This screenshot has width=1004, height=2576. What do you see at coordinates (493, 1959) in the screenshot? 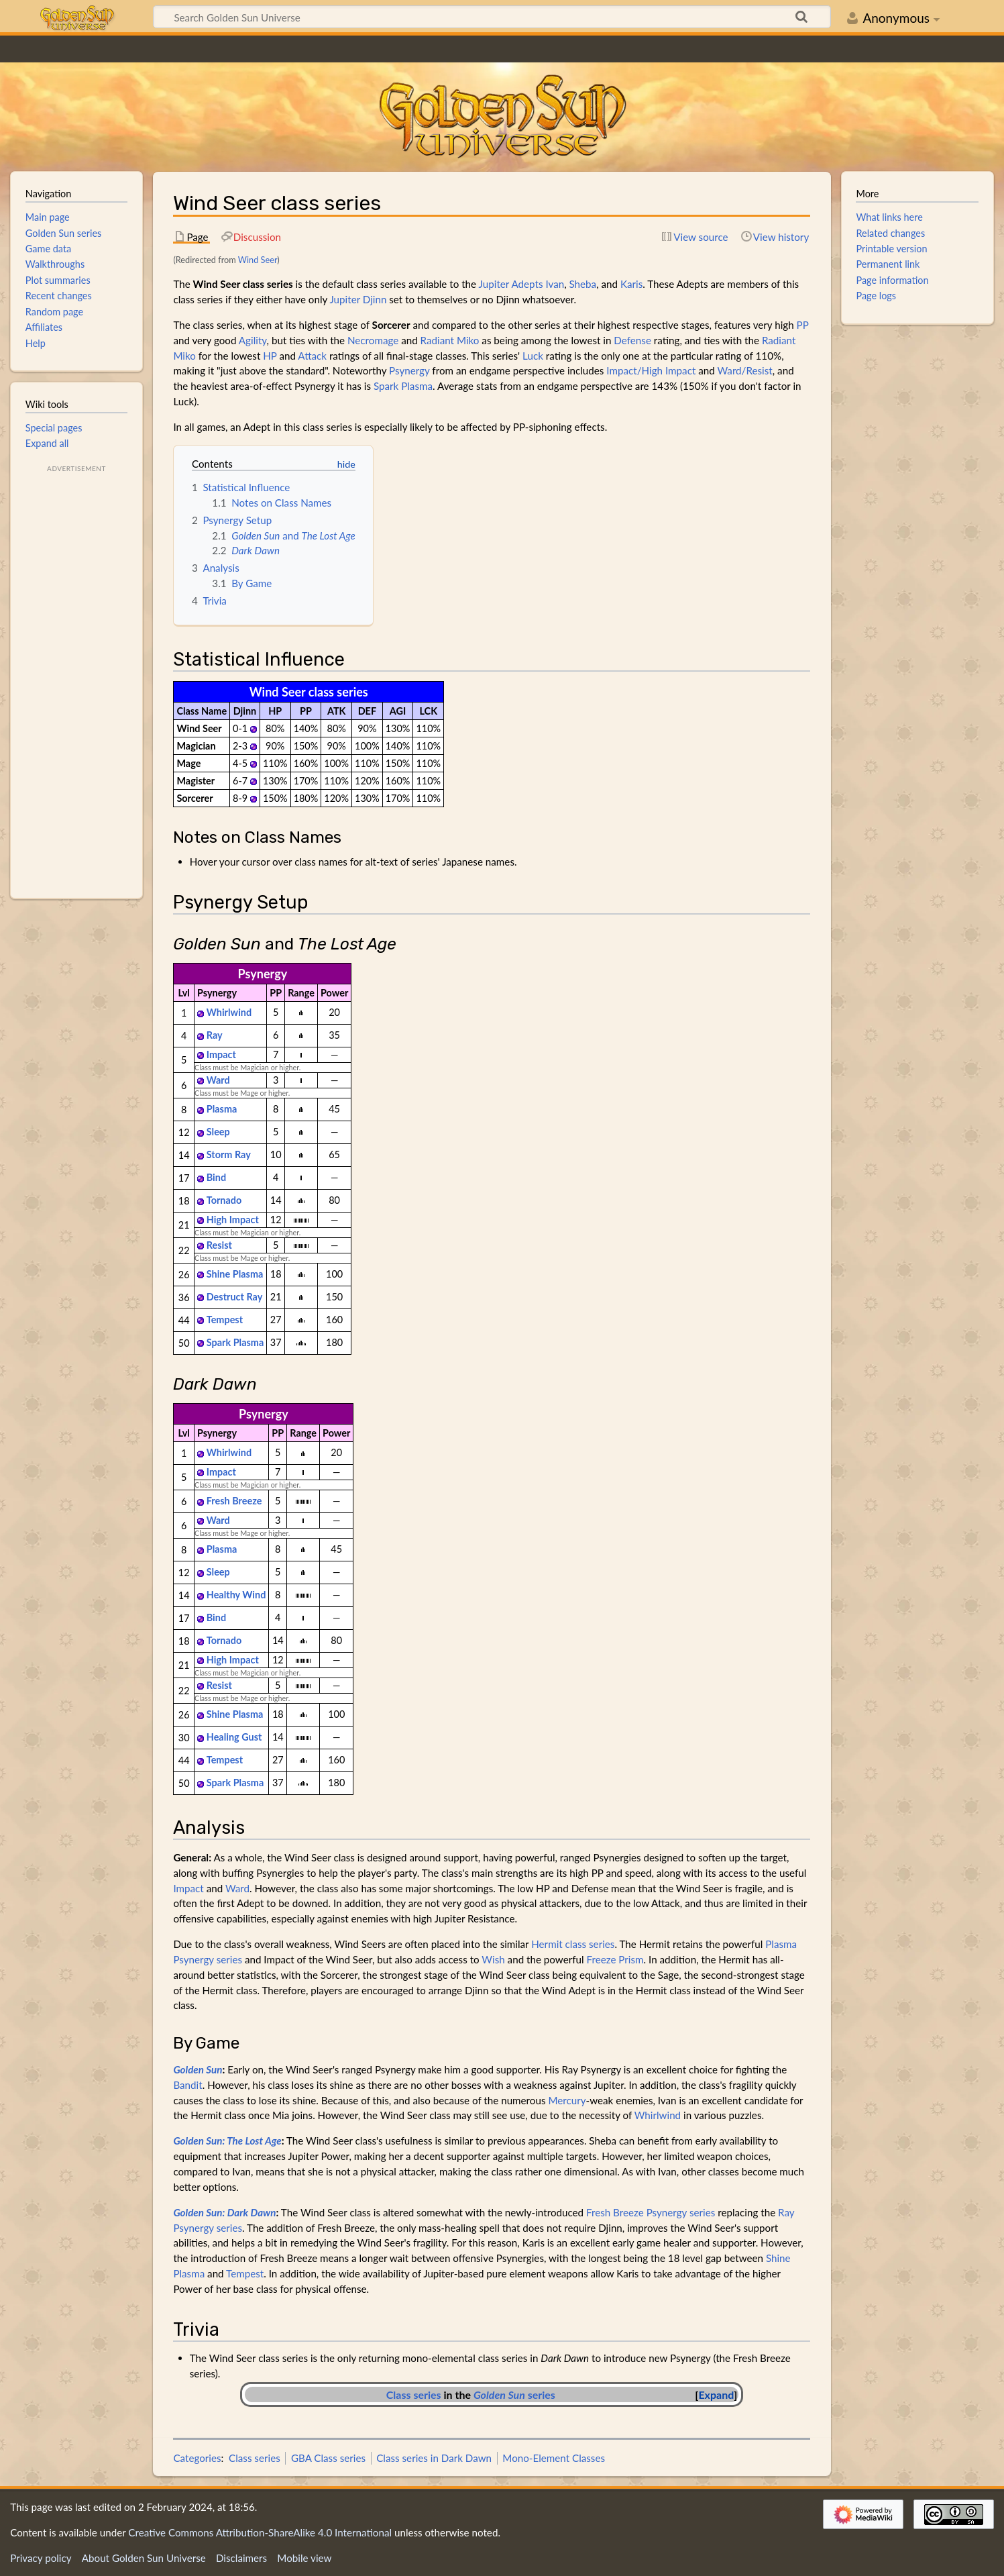
I see `Wish` at bounding box center [493, 1959].